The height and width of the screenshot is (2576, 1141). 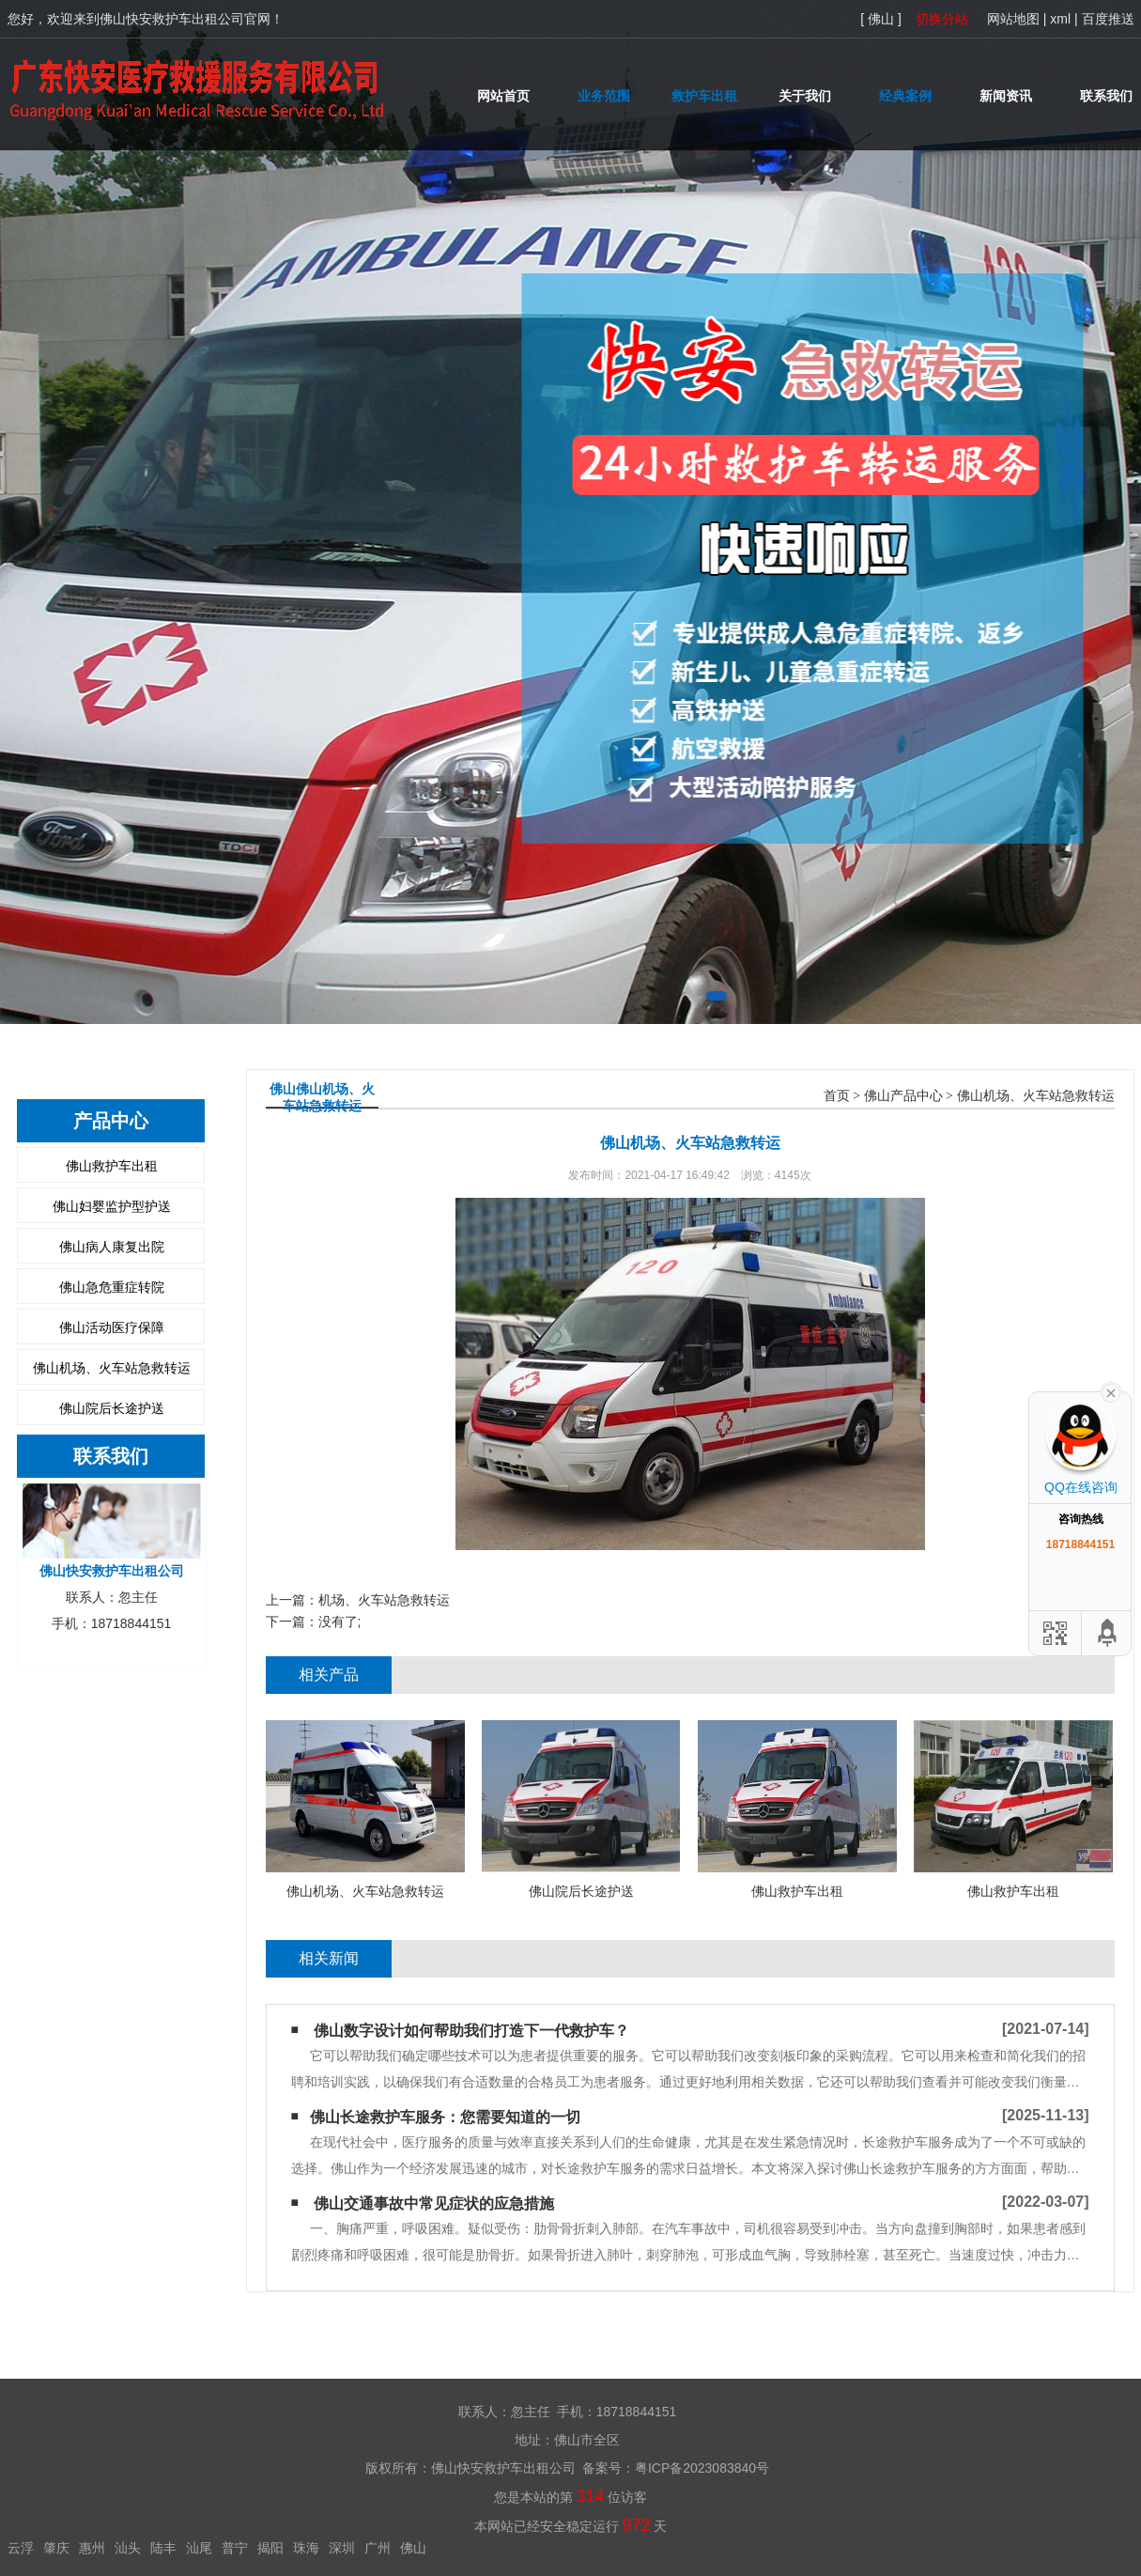 I want to click on 首页, so click(x=837, y=1096).